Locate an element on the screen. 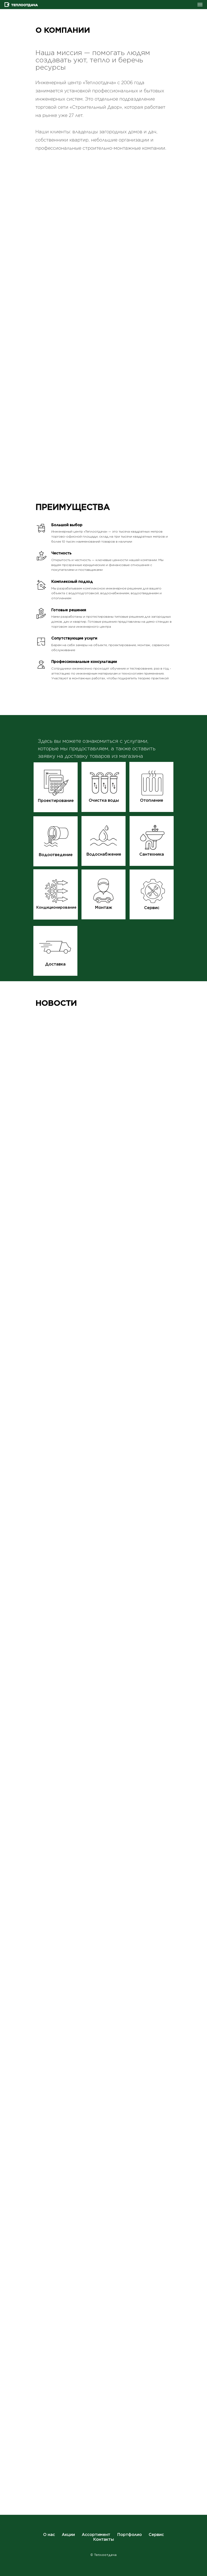 The height and width of the screenshot is (2576, 207). Ассортимент is located at coordinates (96, 2534).